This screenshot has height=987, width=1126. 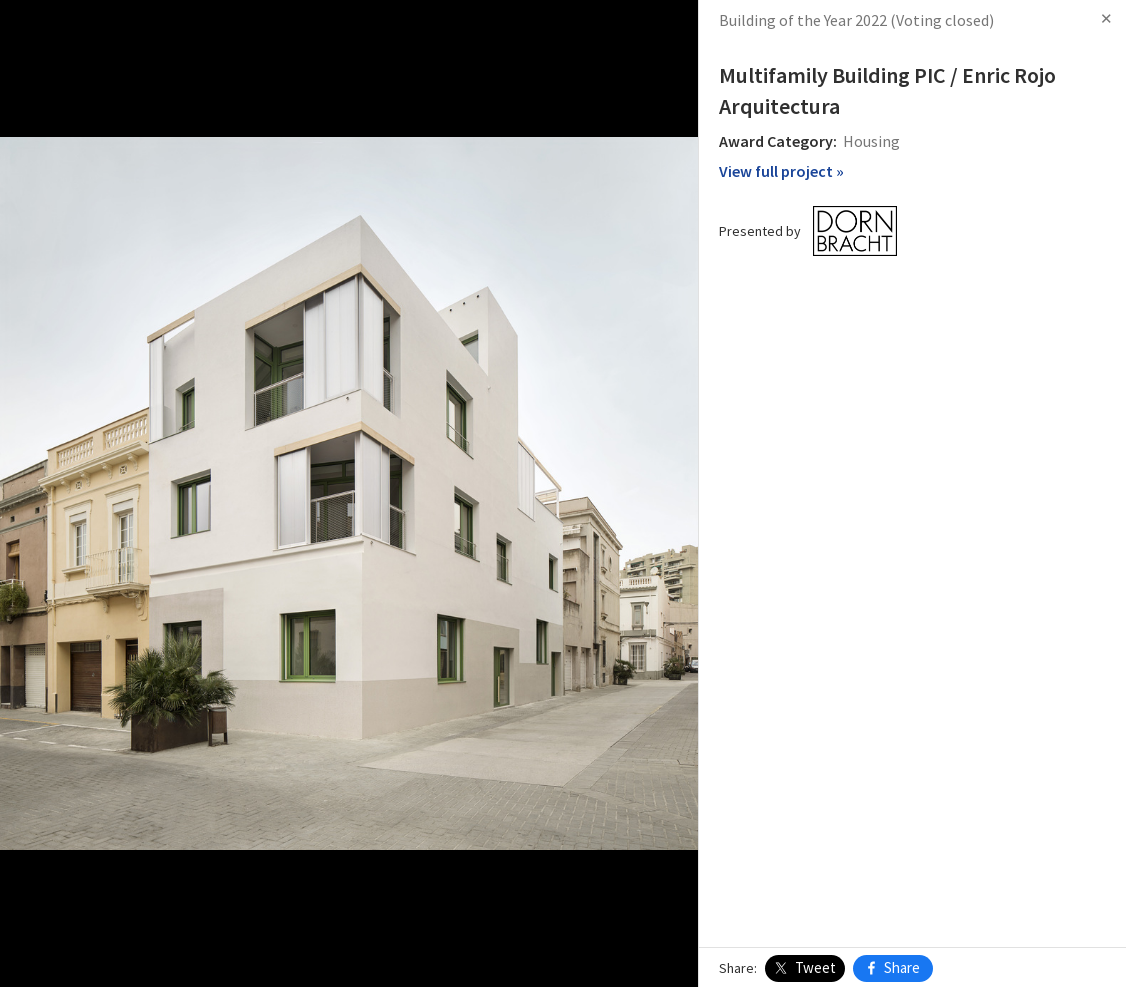 I want to click on View full project », so click(x=781, y=171).